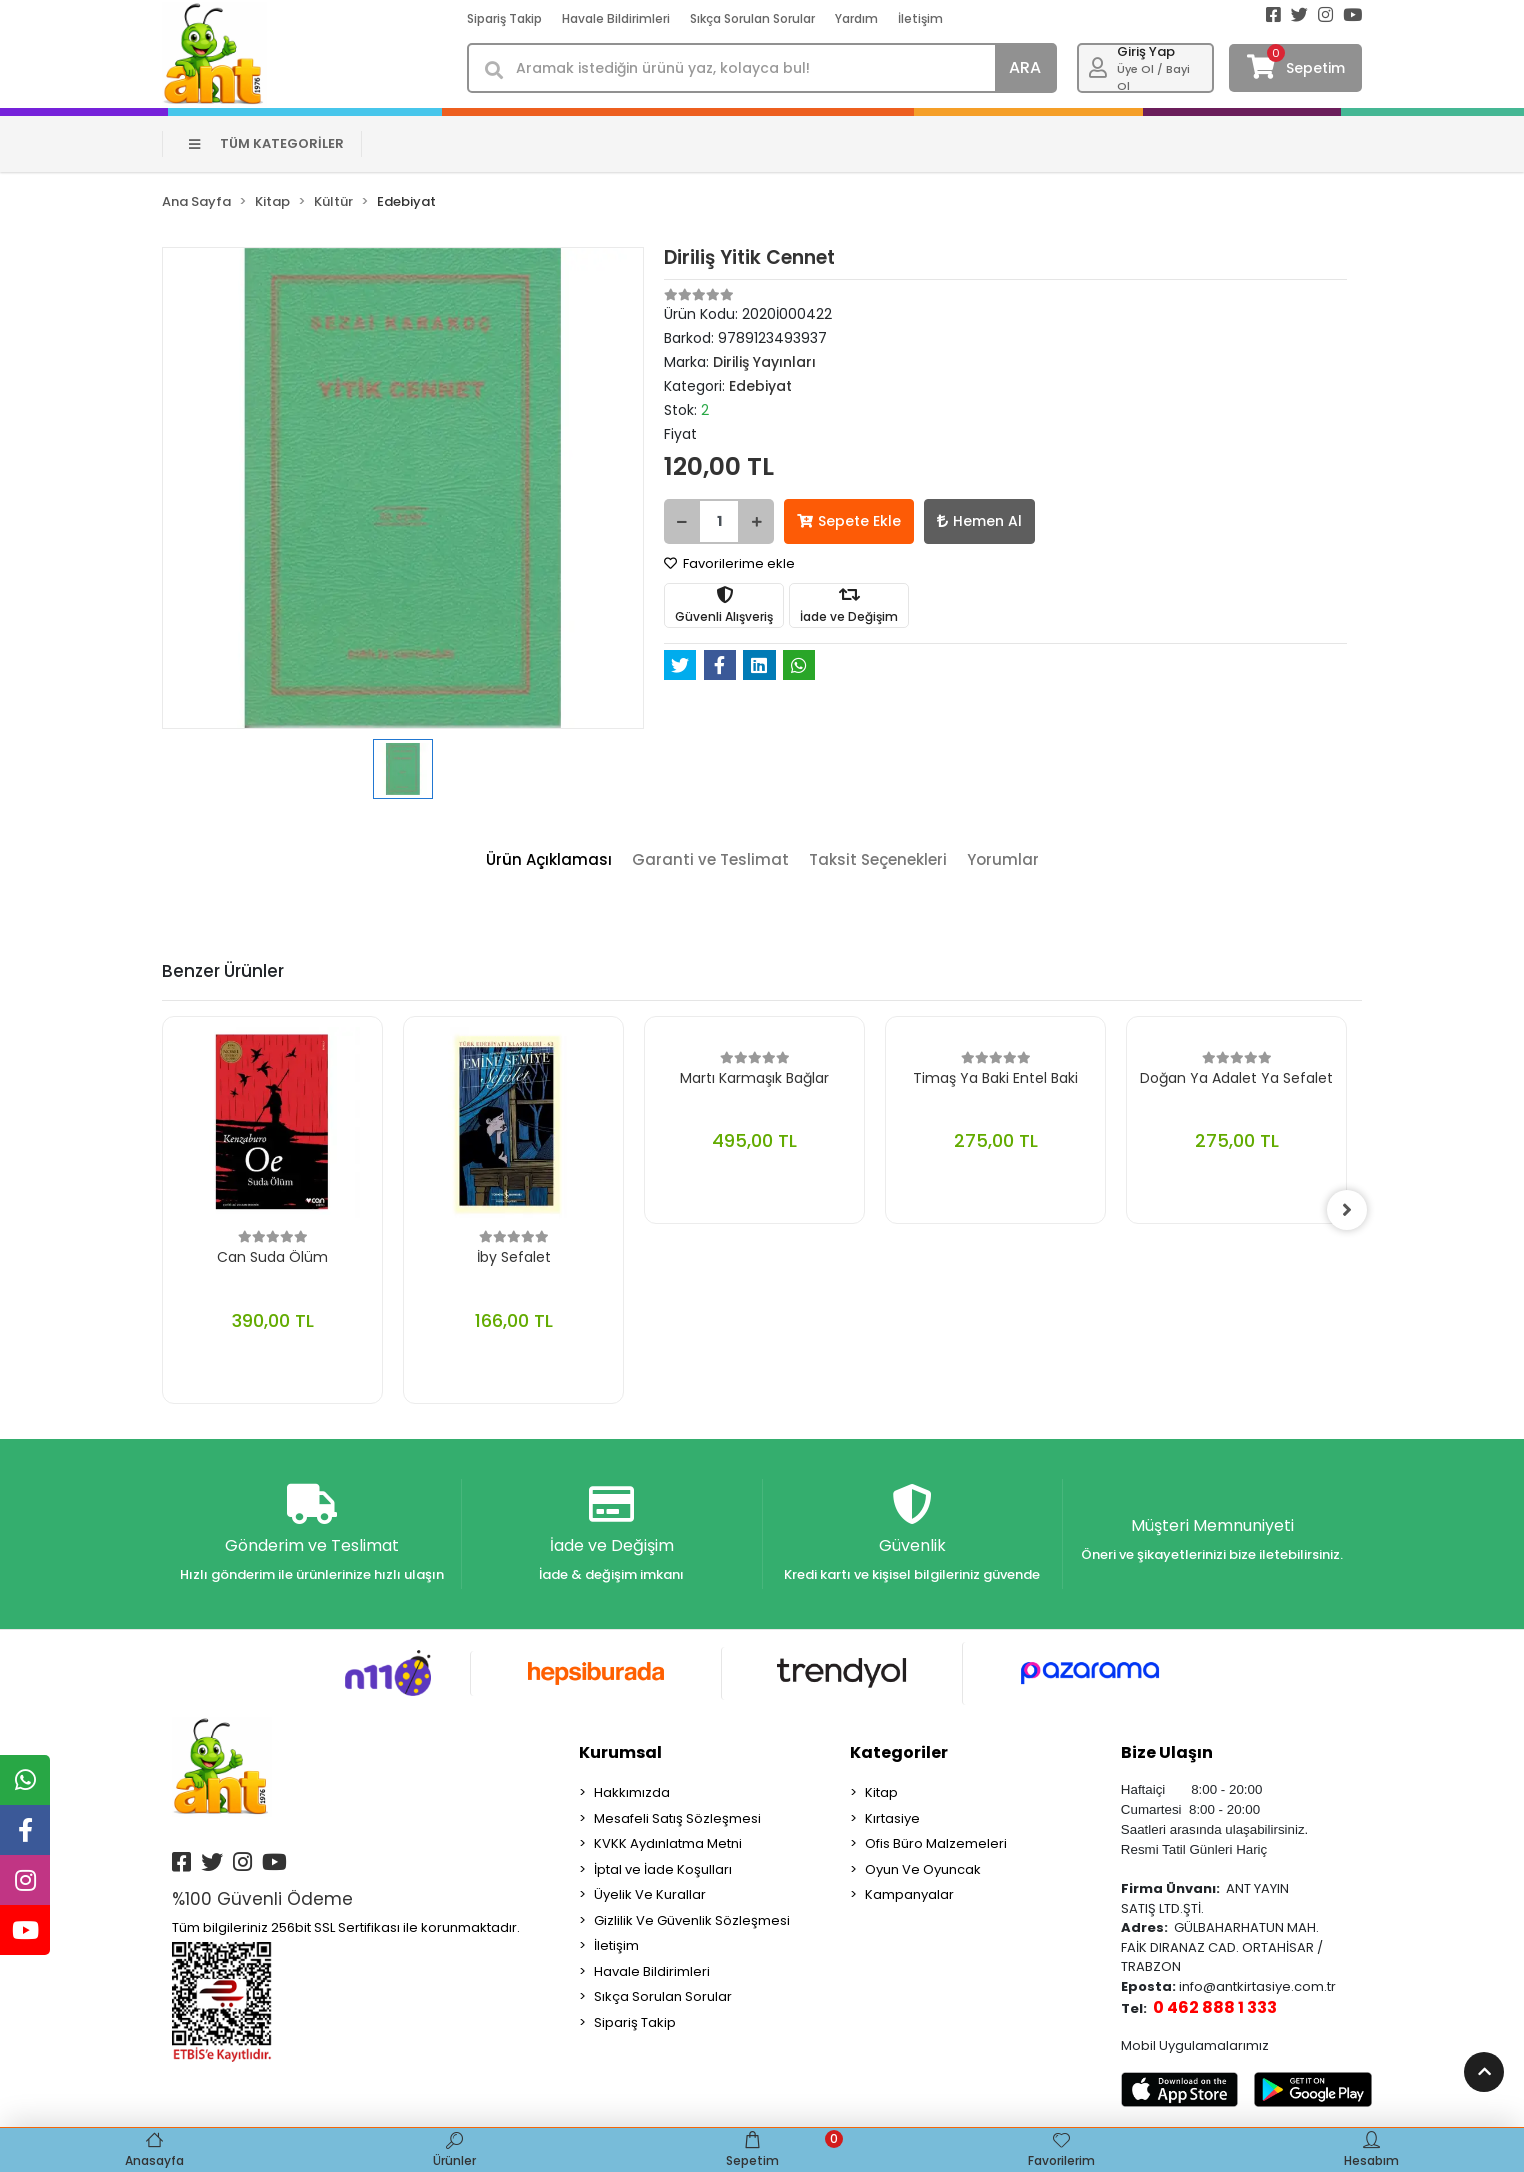 The height and width of the screenshot is (2172, 1524). What do you see at coordinates (892, 1818) in the screenshot?
I see `Kırtasiye` at bounding box center [892, 1818].